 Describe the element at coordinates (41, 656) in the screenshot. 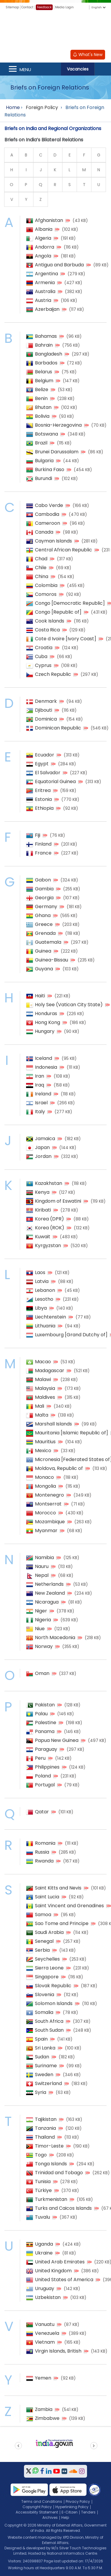

I see `Cuba` at that location.